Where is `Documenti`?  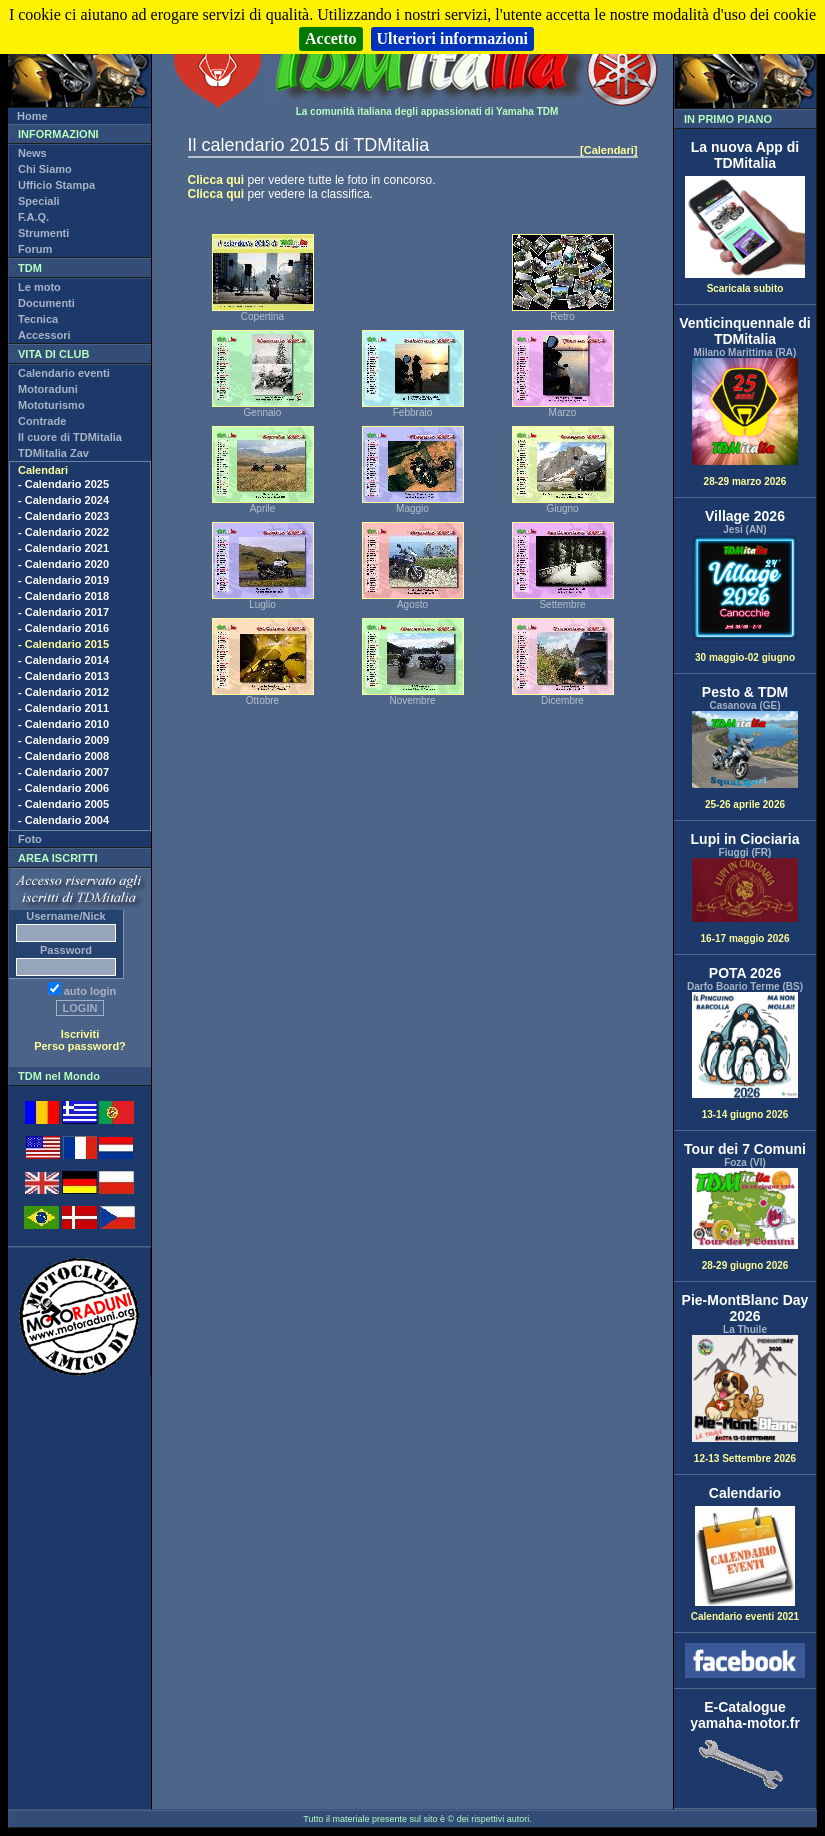
Documenti is located at coordinates (46, 303).